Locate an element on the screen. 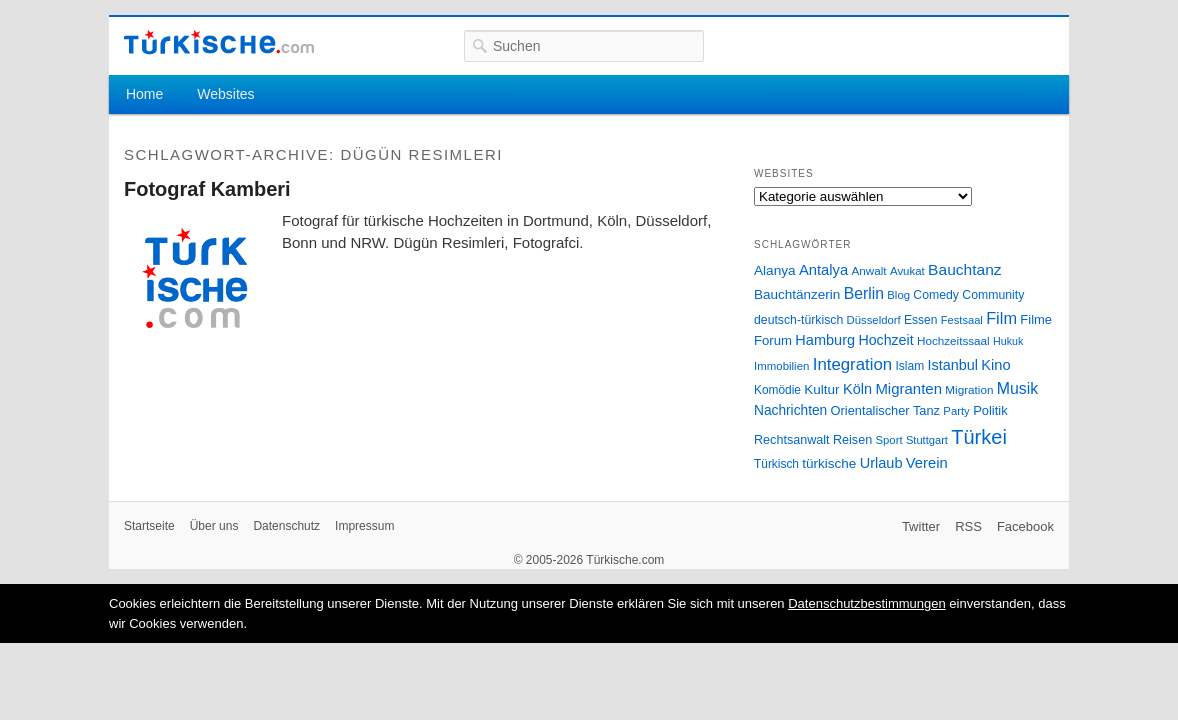 This screenshot has height=720, width=1178. Istanbul [Istanbul (46 Einträge)] is located at coordinates (953, 365).